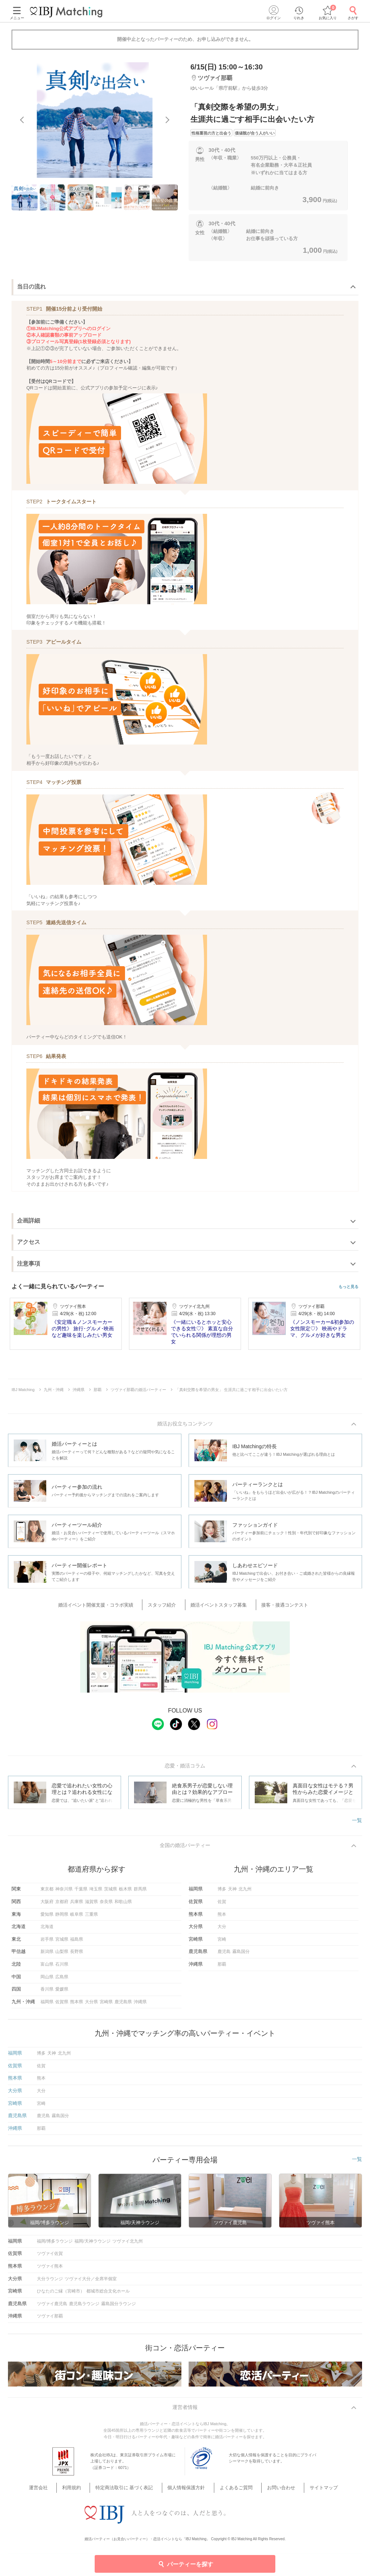 This screenshot has height=2576, width=370. Describe the element at coordinates (185, 2564) in the screenshot. I see `パーティーを探す` at that location.